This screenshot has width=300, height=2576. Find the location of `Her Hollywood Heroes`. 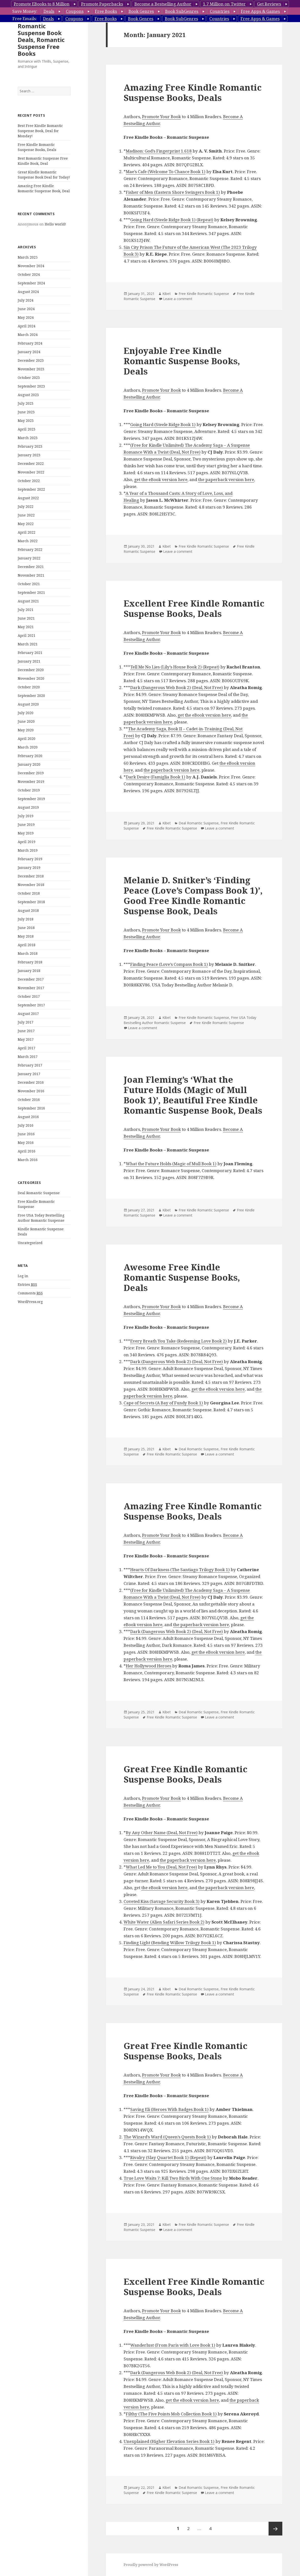

Her Hollywood Heroes is located at coordinates (148, 1666).